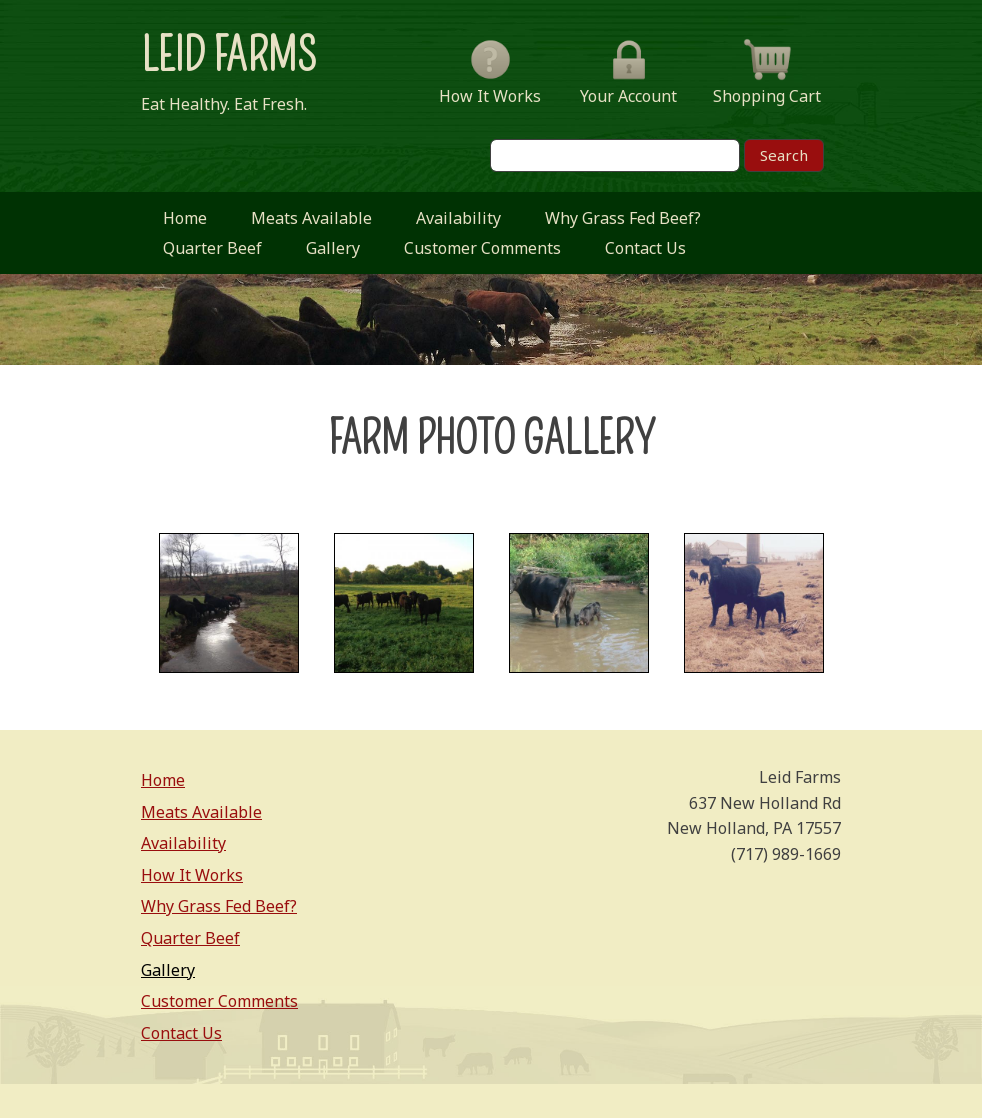 The width and height of the screenshot is (982, 1118). I want to click on Meats Available, so click(311, 218).